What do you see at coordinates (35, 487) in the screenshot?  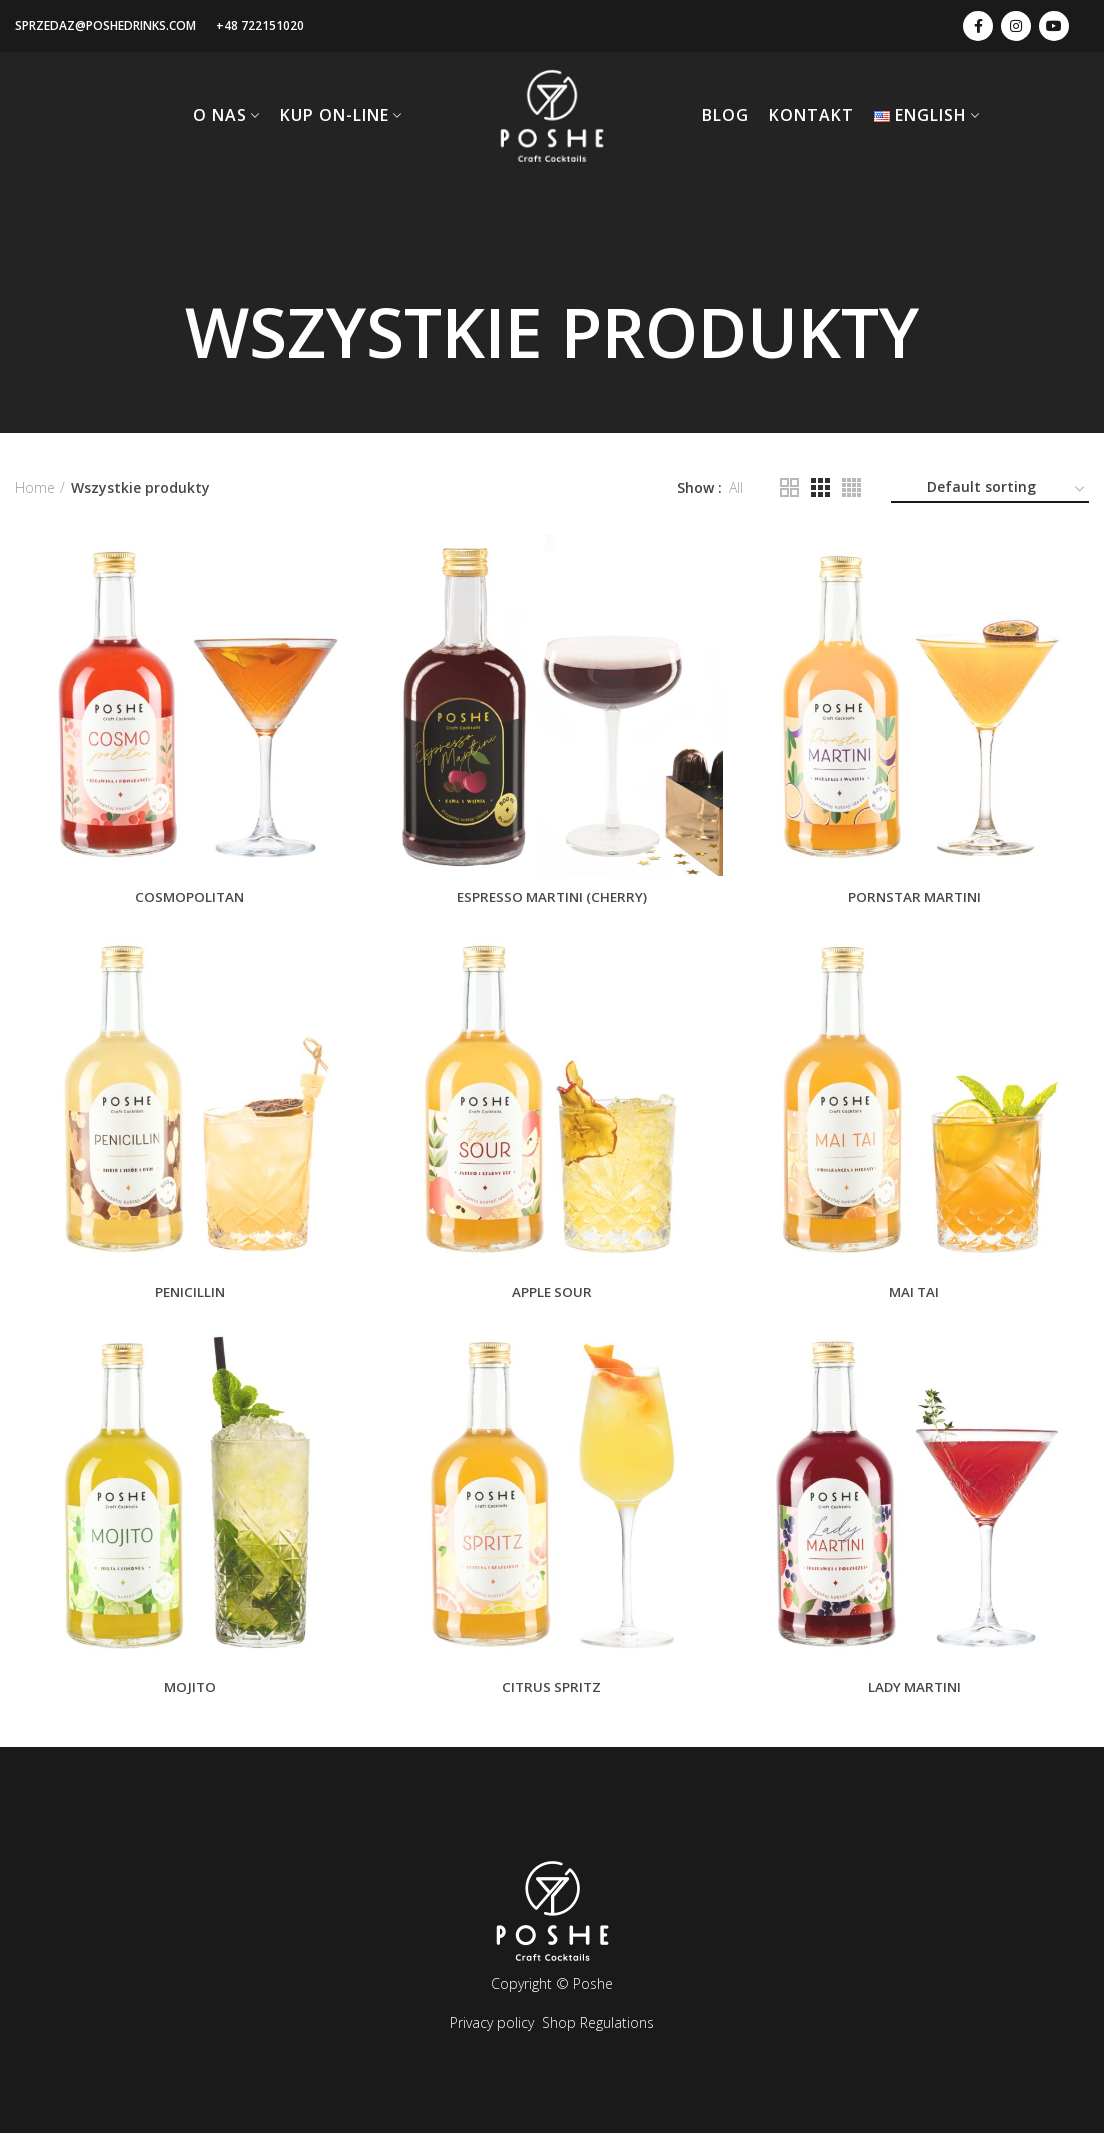 I see `Home` at bounding box center [35, 487].